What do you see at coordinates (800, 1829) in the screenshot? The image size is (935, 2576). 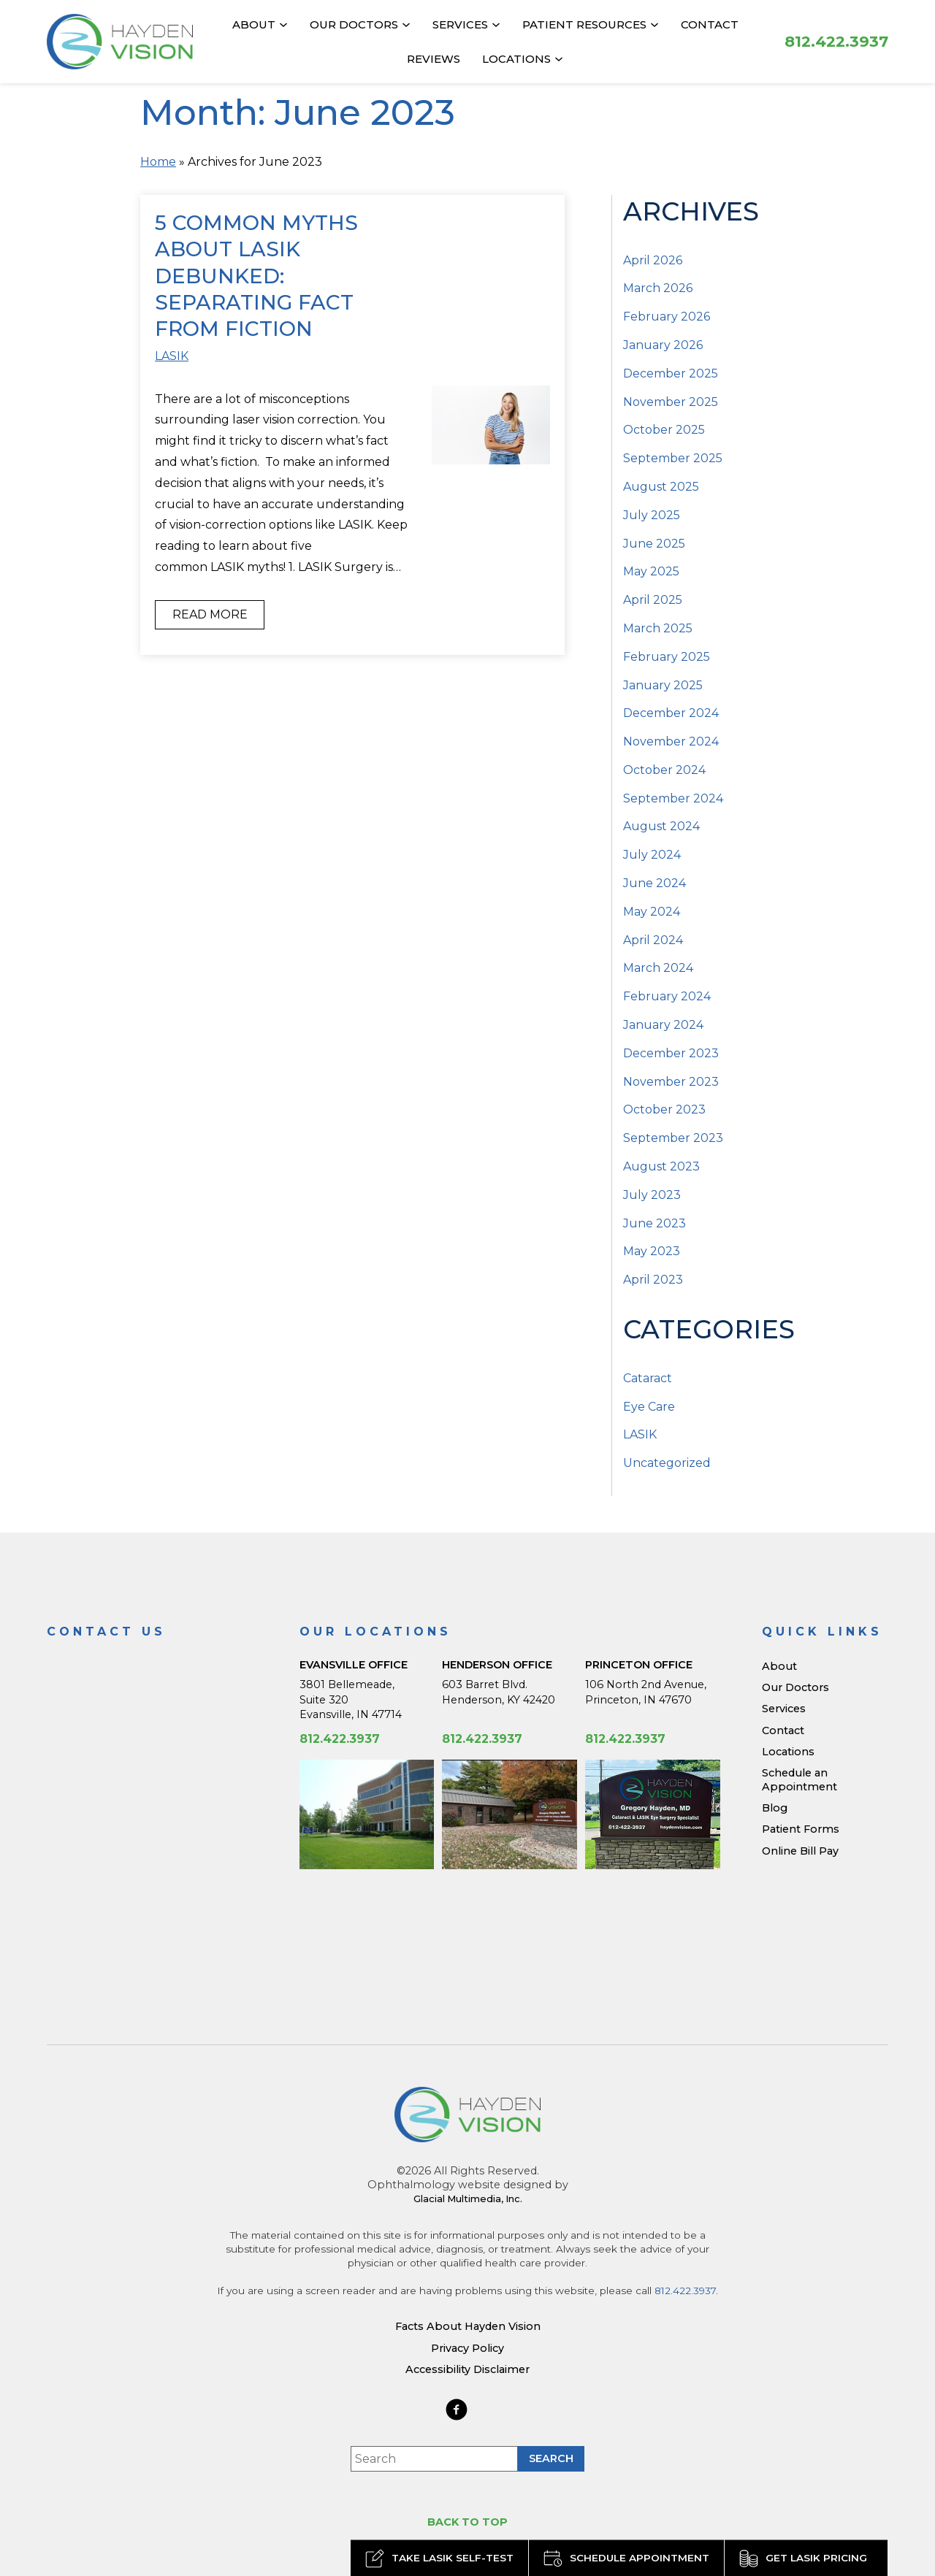 I see `Patient Forms` at bounding box center [800, 1829].